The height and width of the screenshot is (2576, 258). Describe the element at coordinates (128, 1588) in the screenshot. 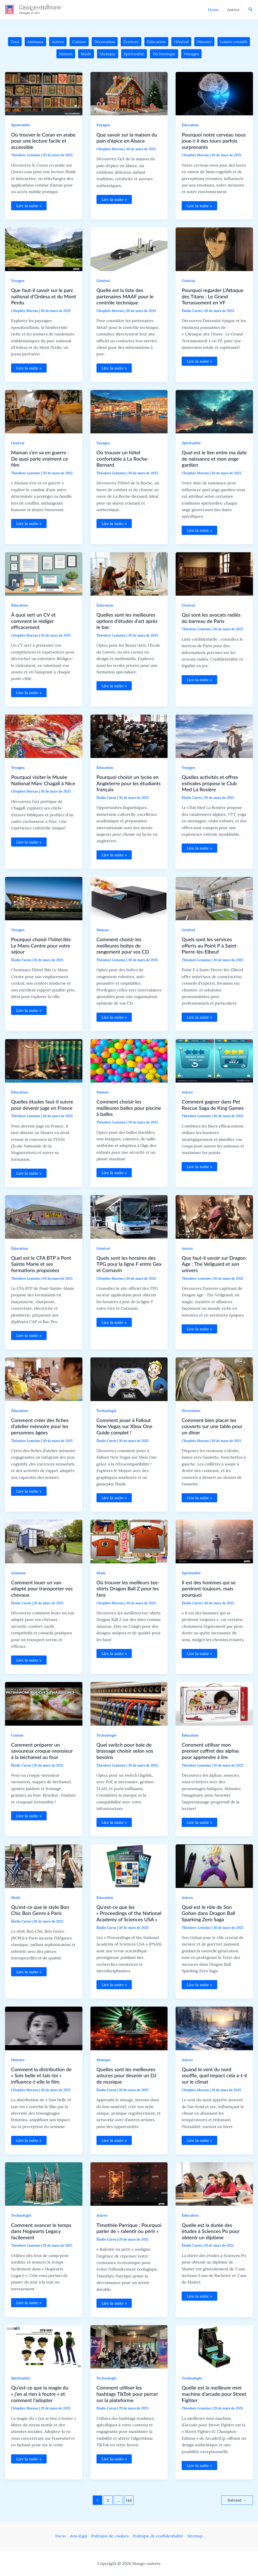

I see `Où trouver les meilleurs tee-shirts Dragon Ball Z pour les fans` at that location.